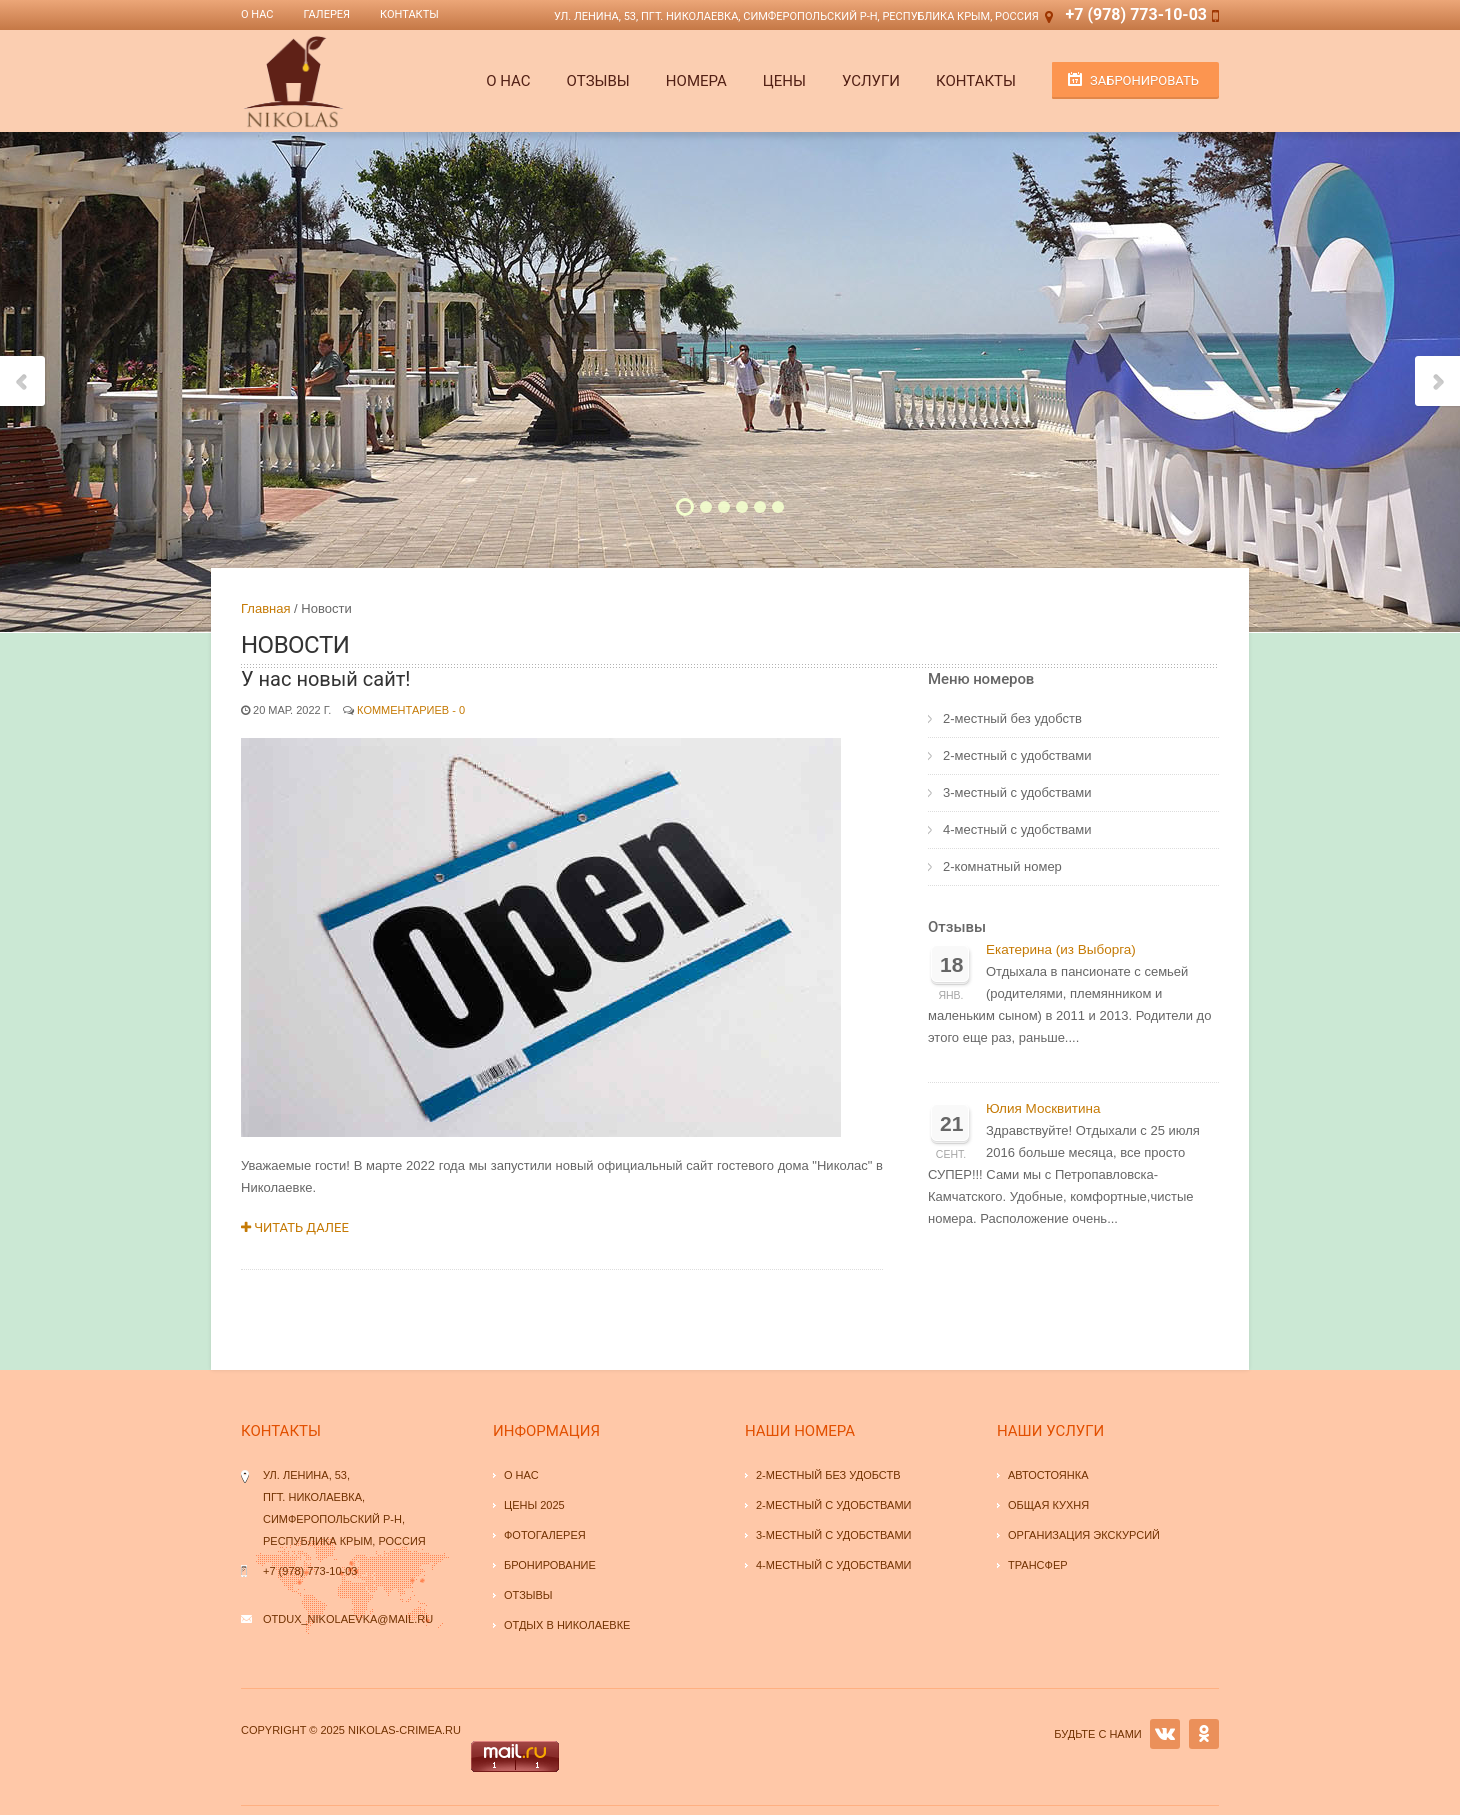 Image resolution: width=1460 pixels, height=1815 pixels. What do you see at coordinates (1017, 755) in the screenshot?
I see `2-местный с удобствами` at bounding box center [1017, 755].